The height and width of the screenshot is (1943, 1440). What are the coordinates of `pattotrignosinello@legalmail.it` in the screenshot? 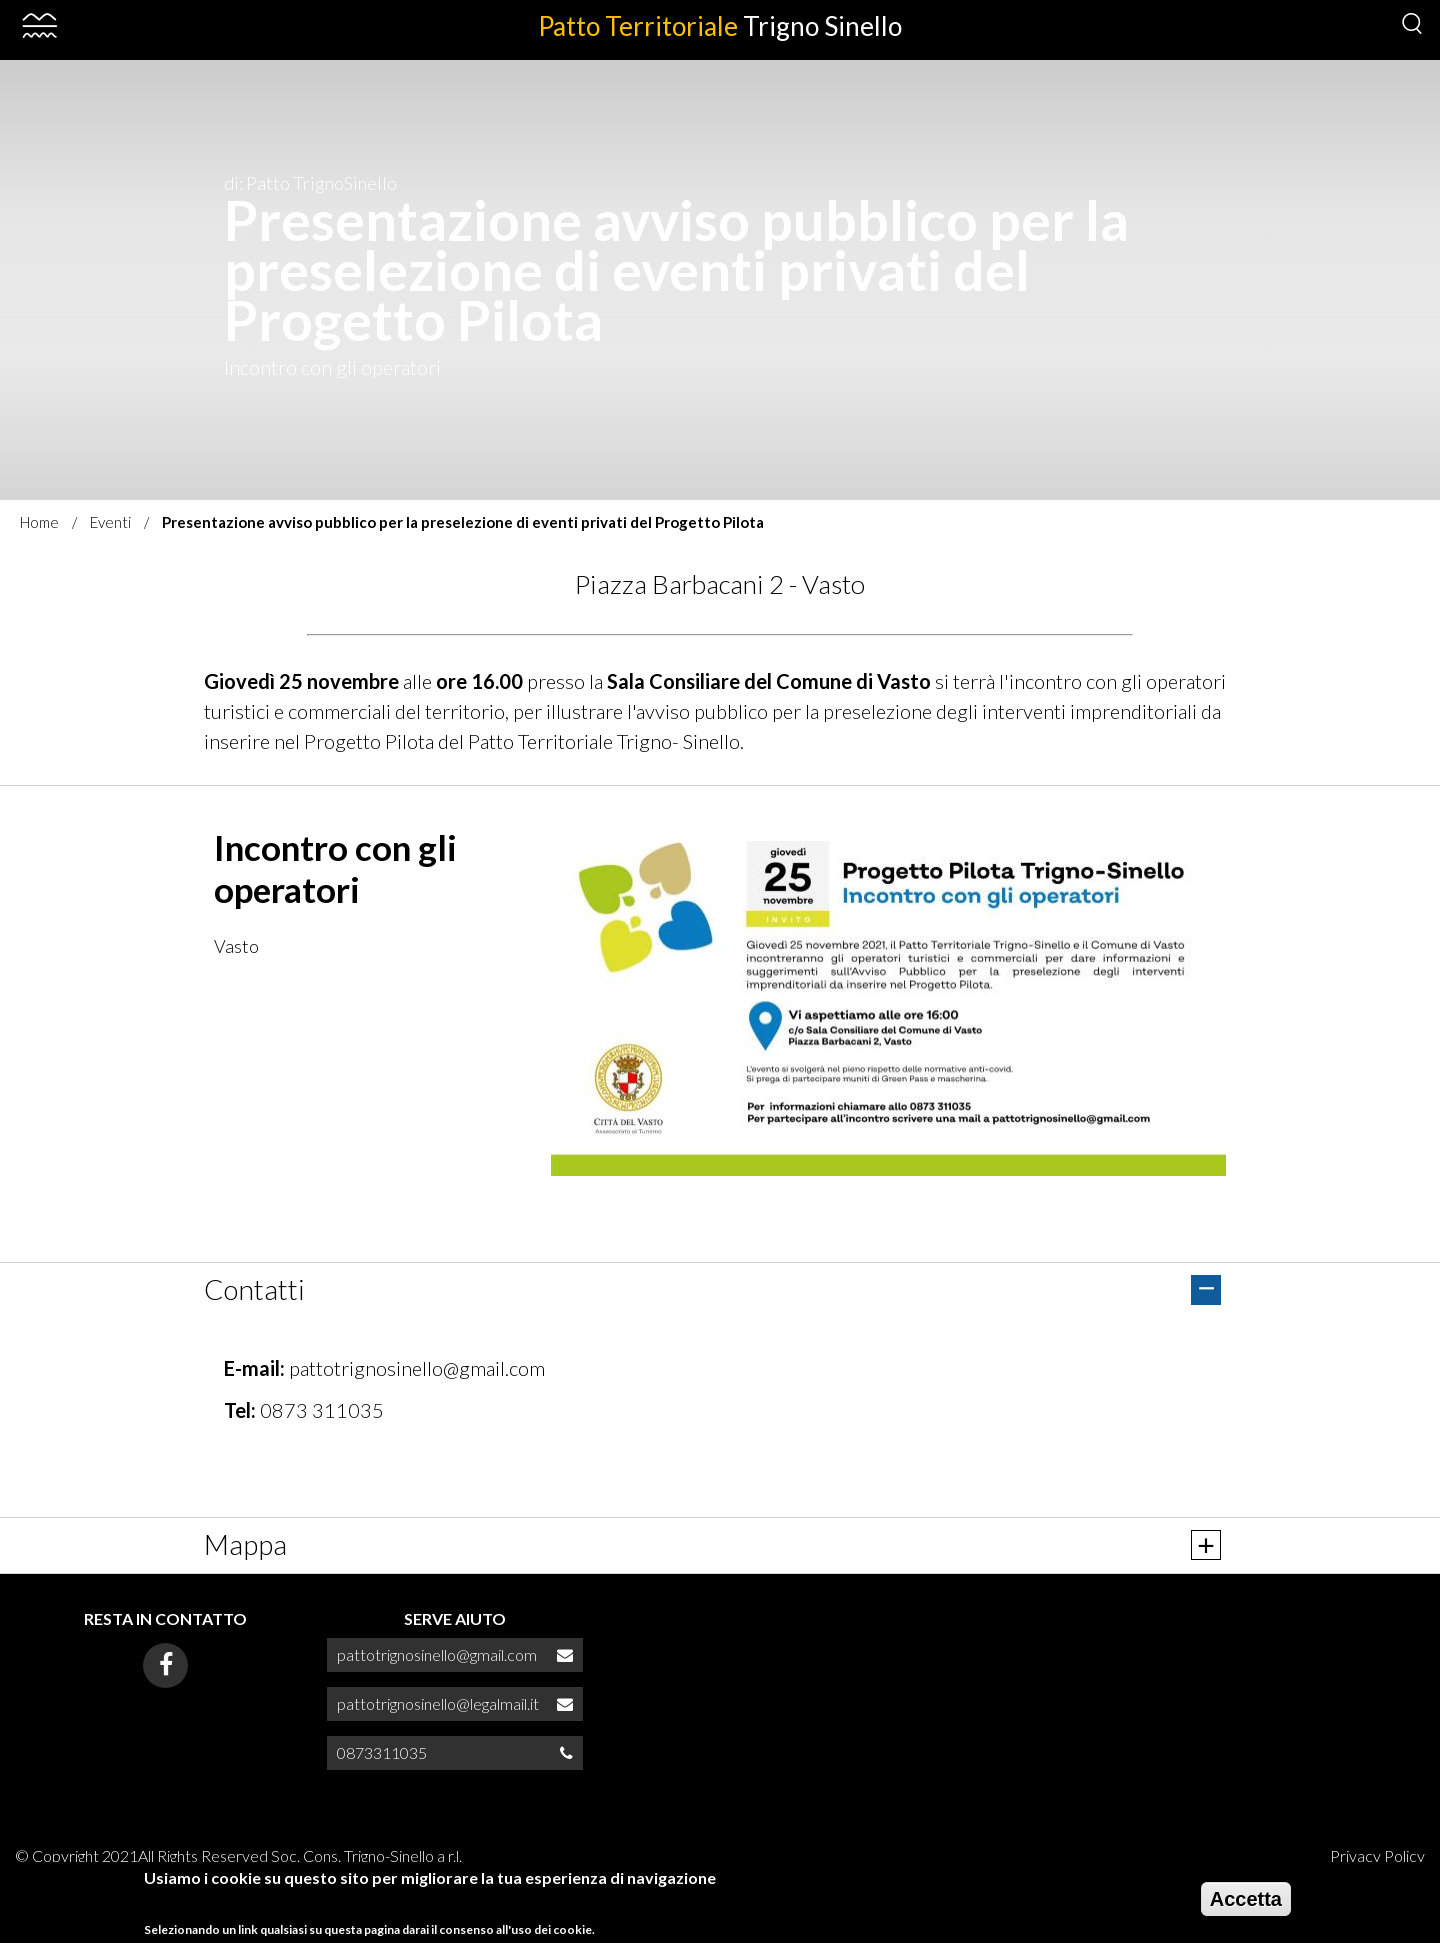 It's located at (438, 1703).